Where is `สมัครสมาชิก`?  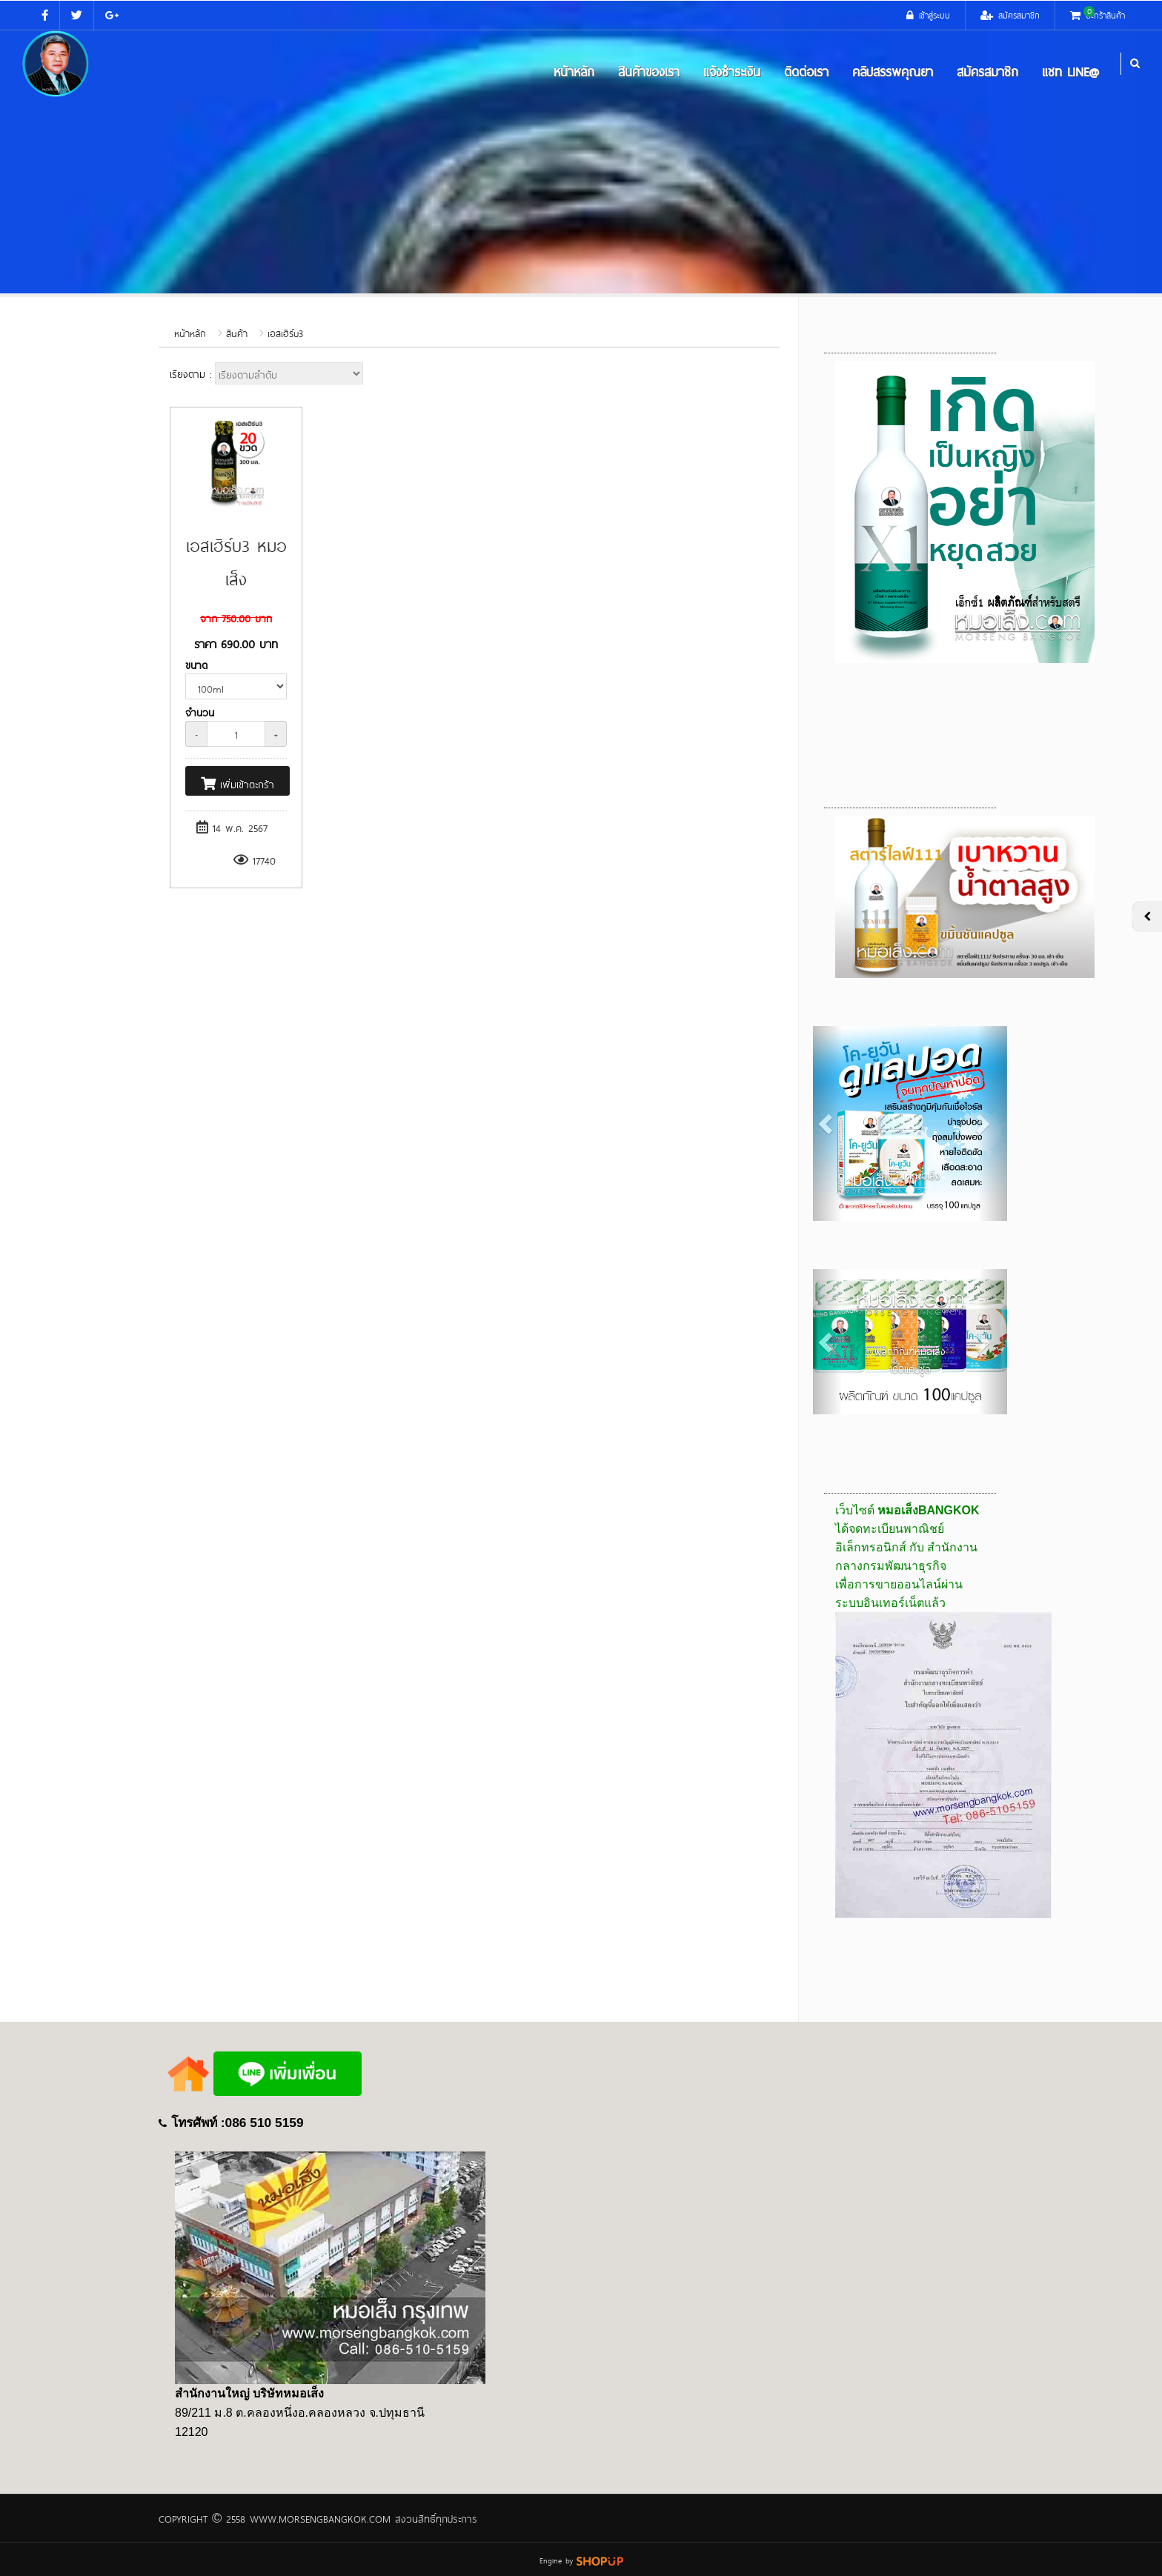
สมัครสมาชิก is located at coordinates (987, 70).